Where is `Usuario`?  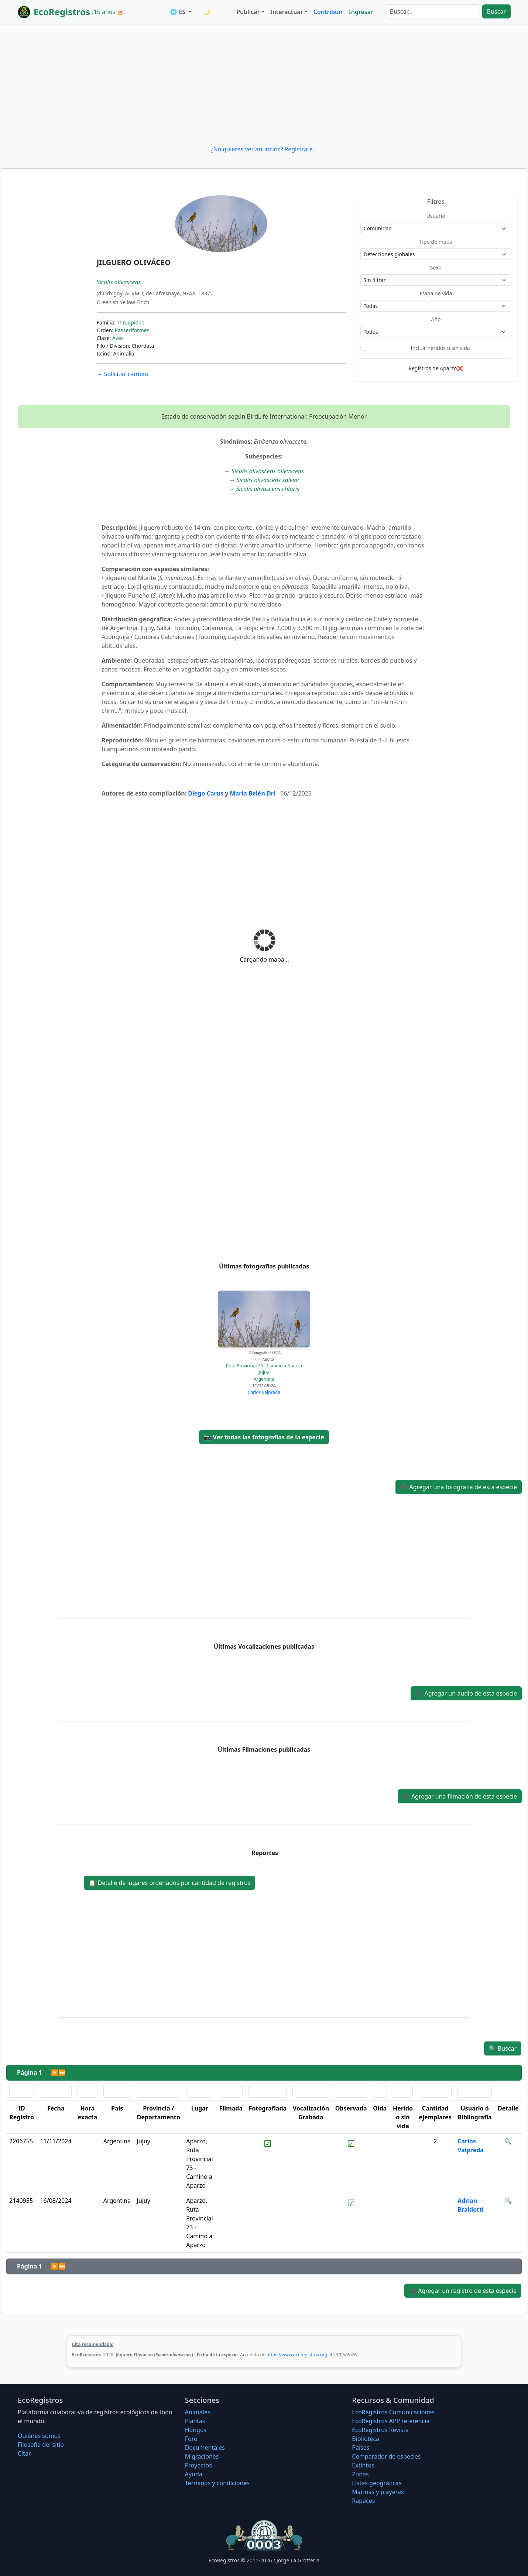 Usuario is located at coordinates (435, 215).